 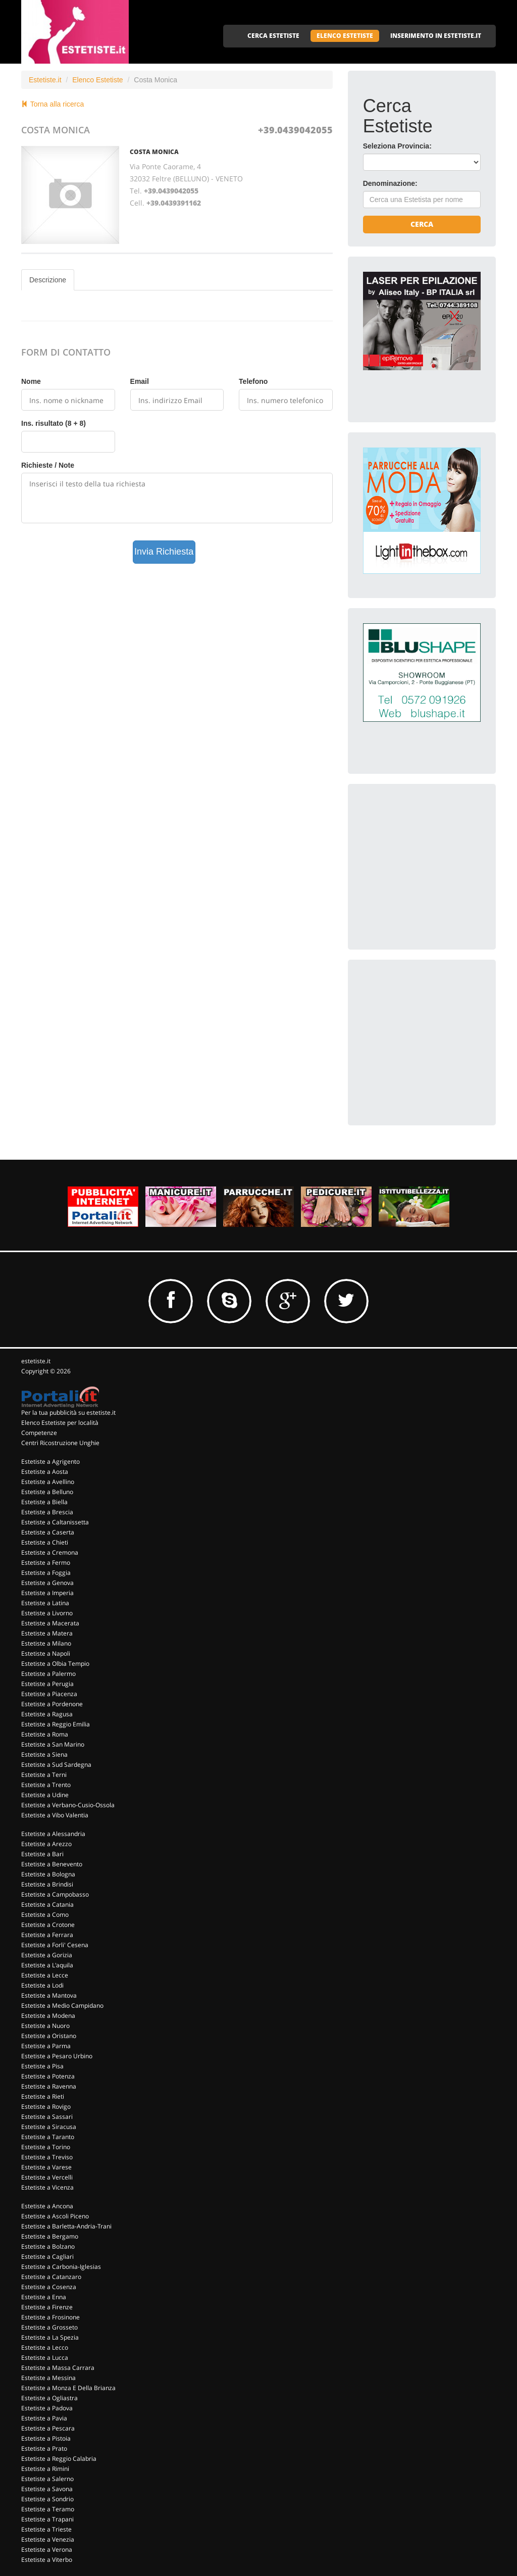 I want to click on Estetiste a Trieste, so click(x=46, y=2529).